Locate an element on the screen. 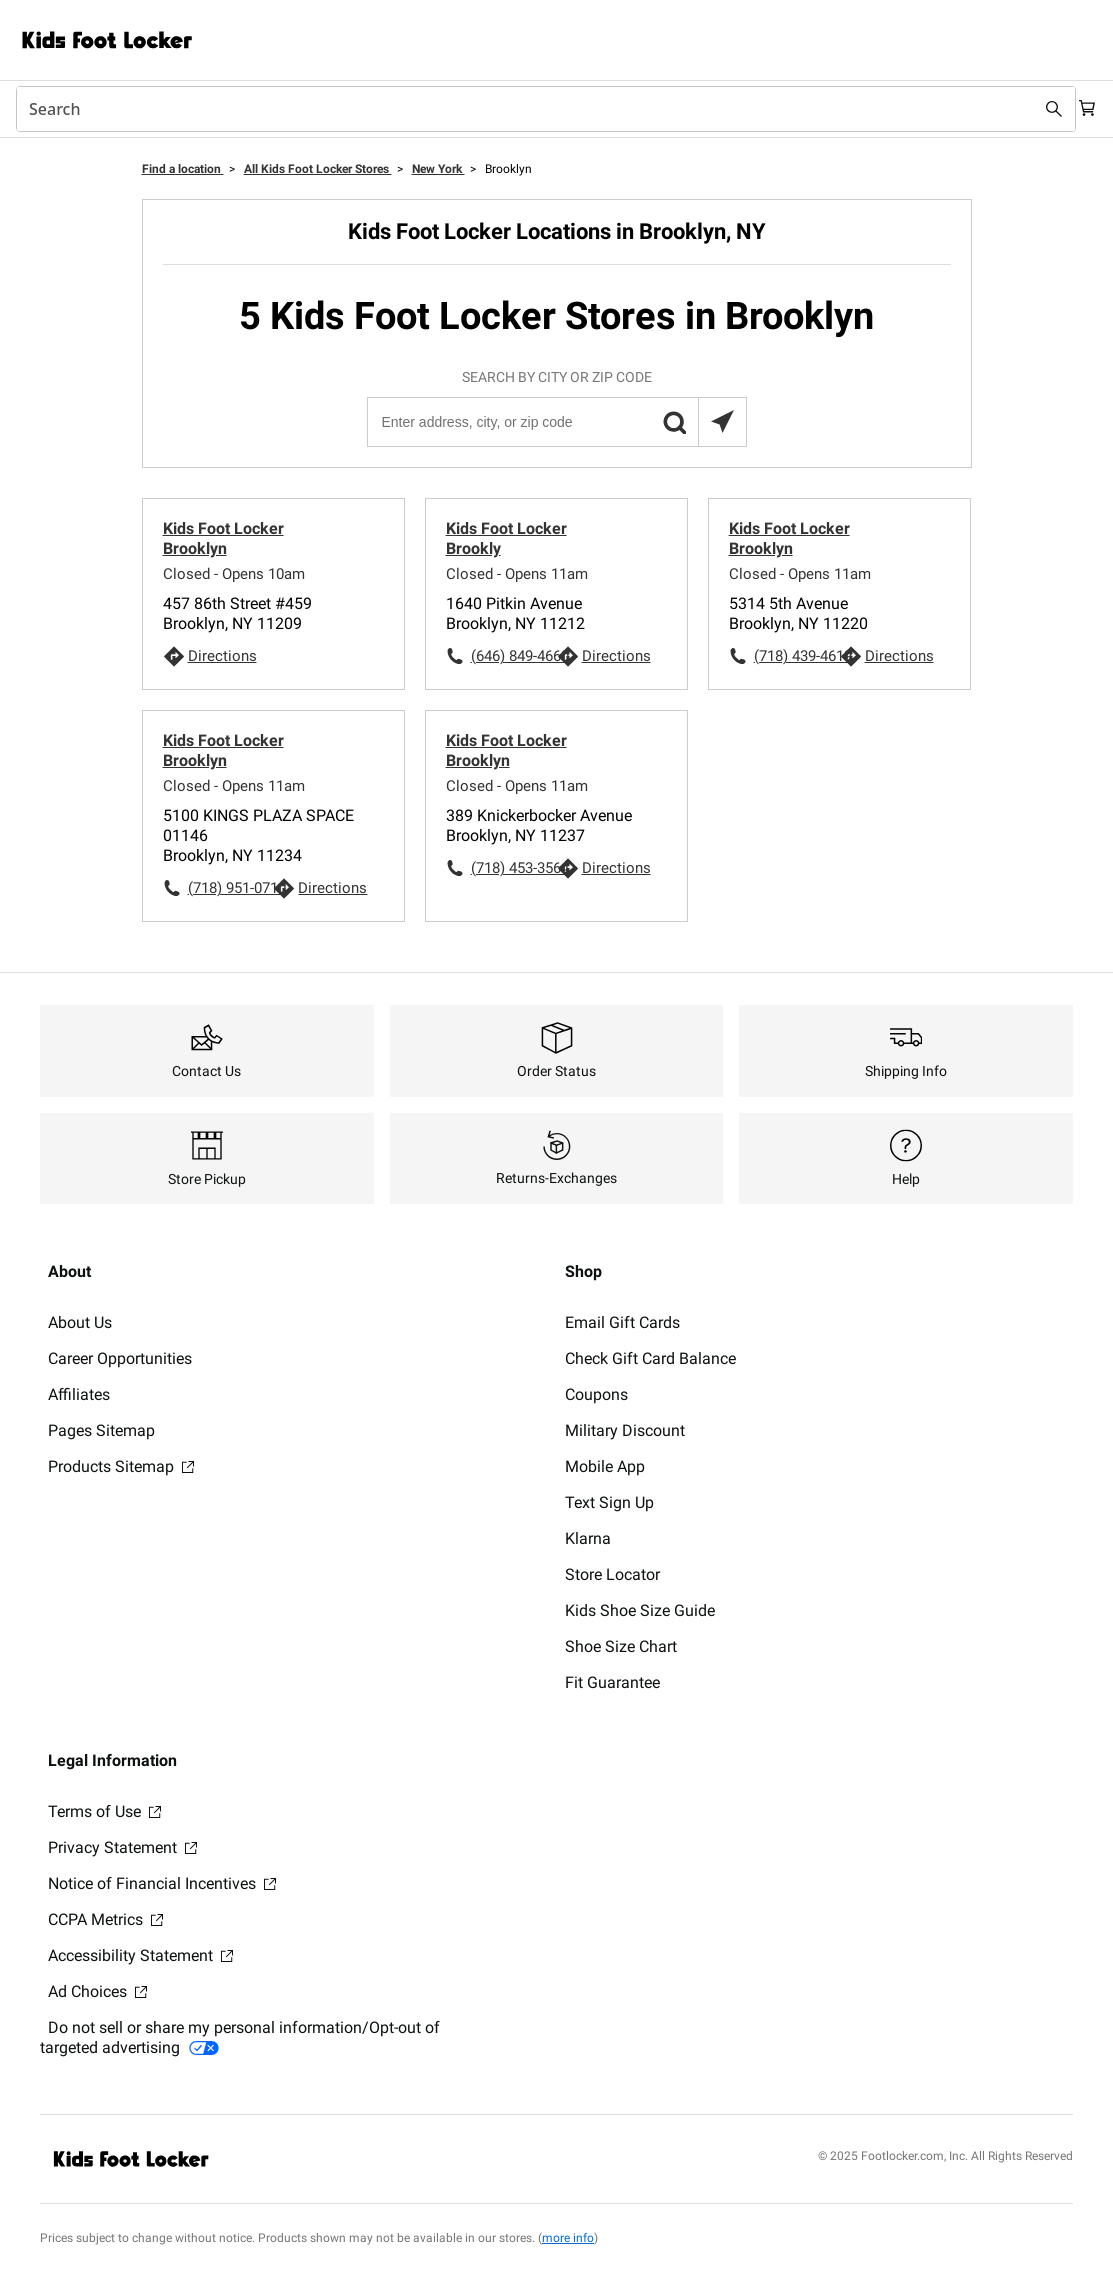  About Us is located at coordinates (80, 1322).